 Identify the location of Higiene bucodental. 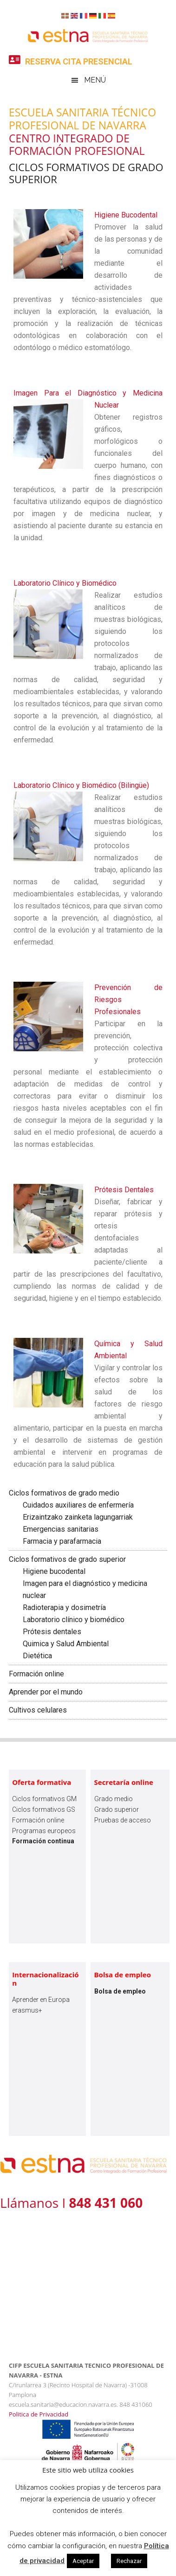
(54, 1571).